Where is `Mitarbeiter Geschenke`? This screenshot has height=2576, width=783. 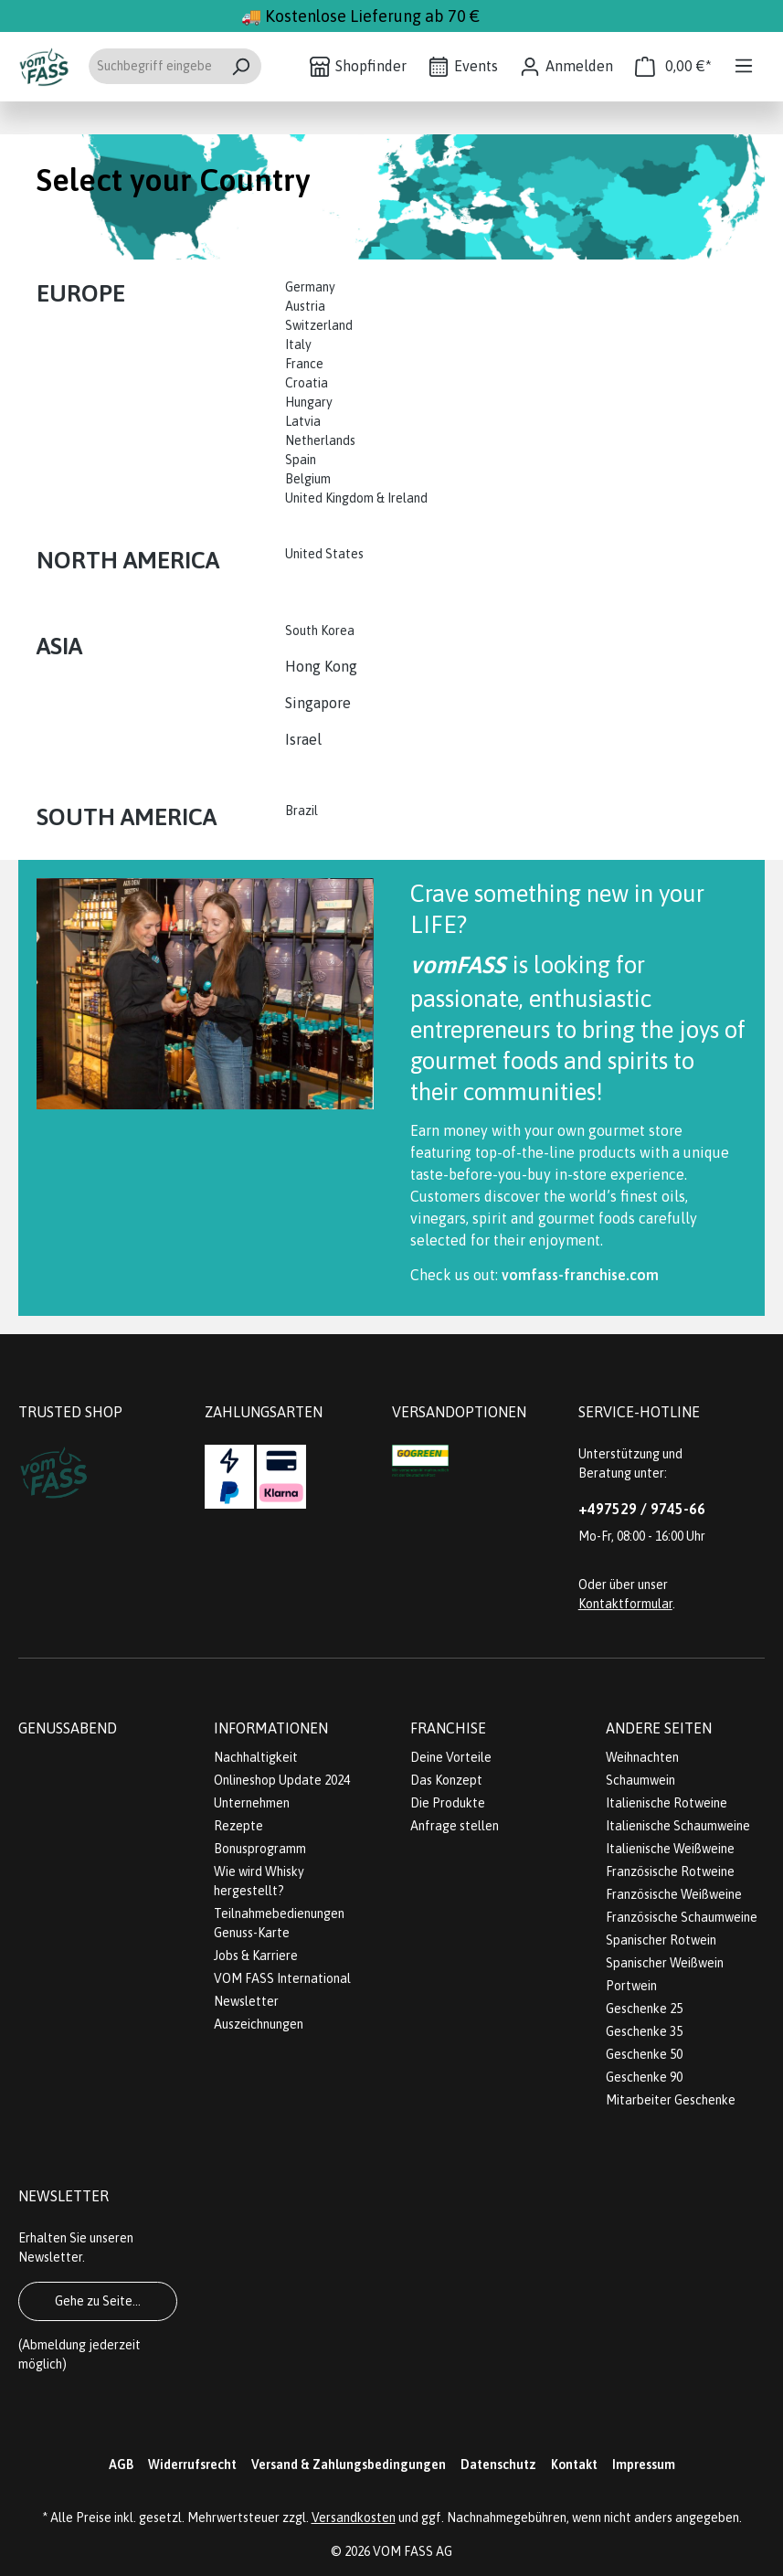
Mitarbeiter Geschenke is located at coordinates (670, 2100).